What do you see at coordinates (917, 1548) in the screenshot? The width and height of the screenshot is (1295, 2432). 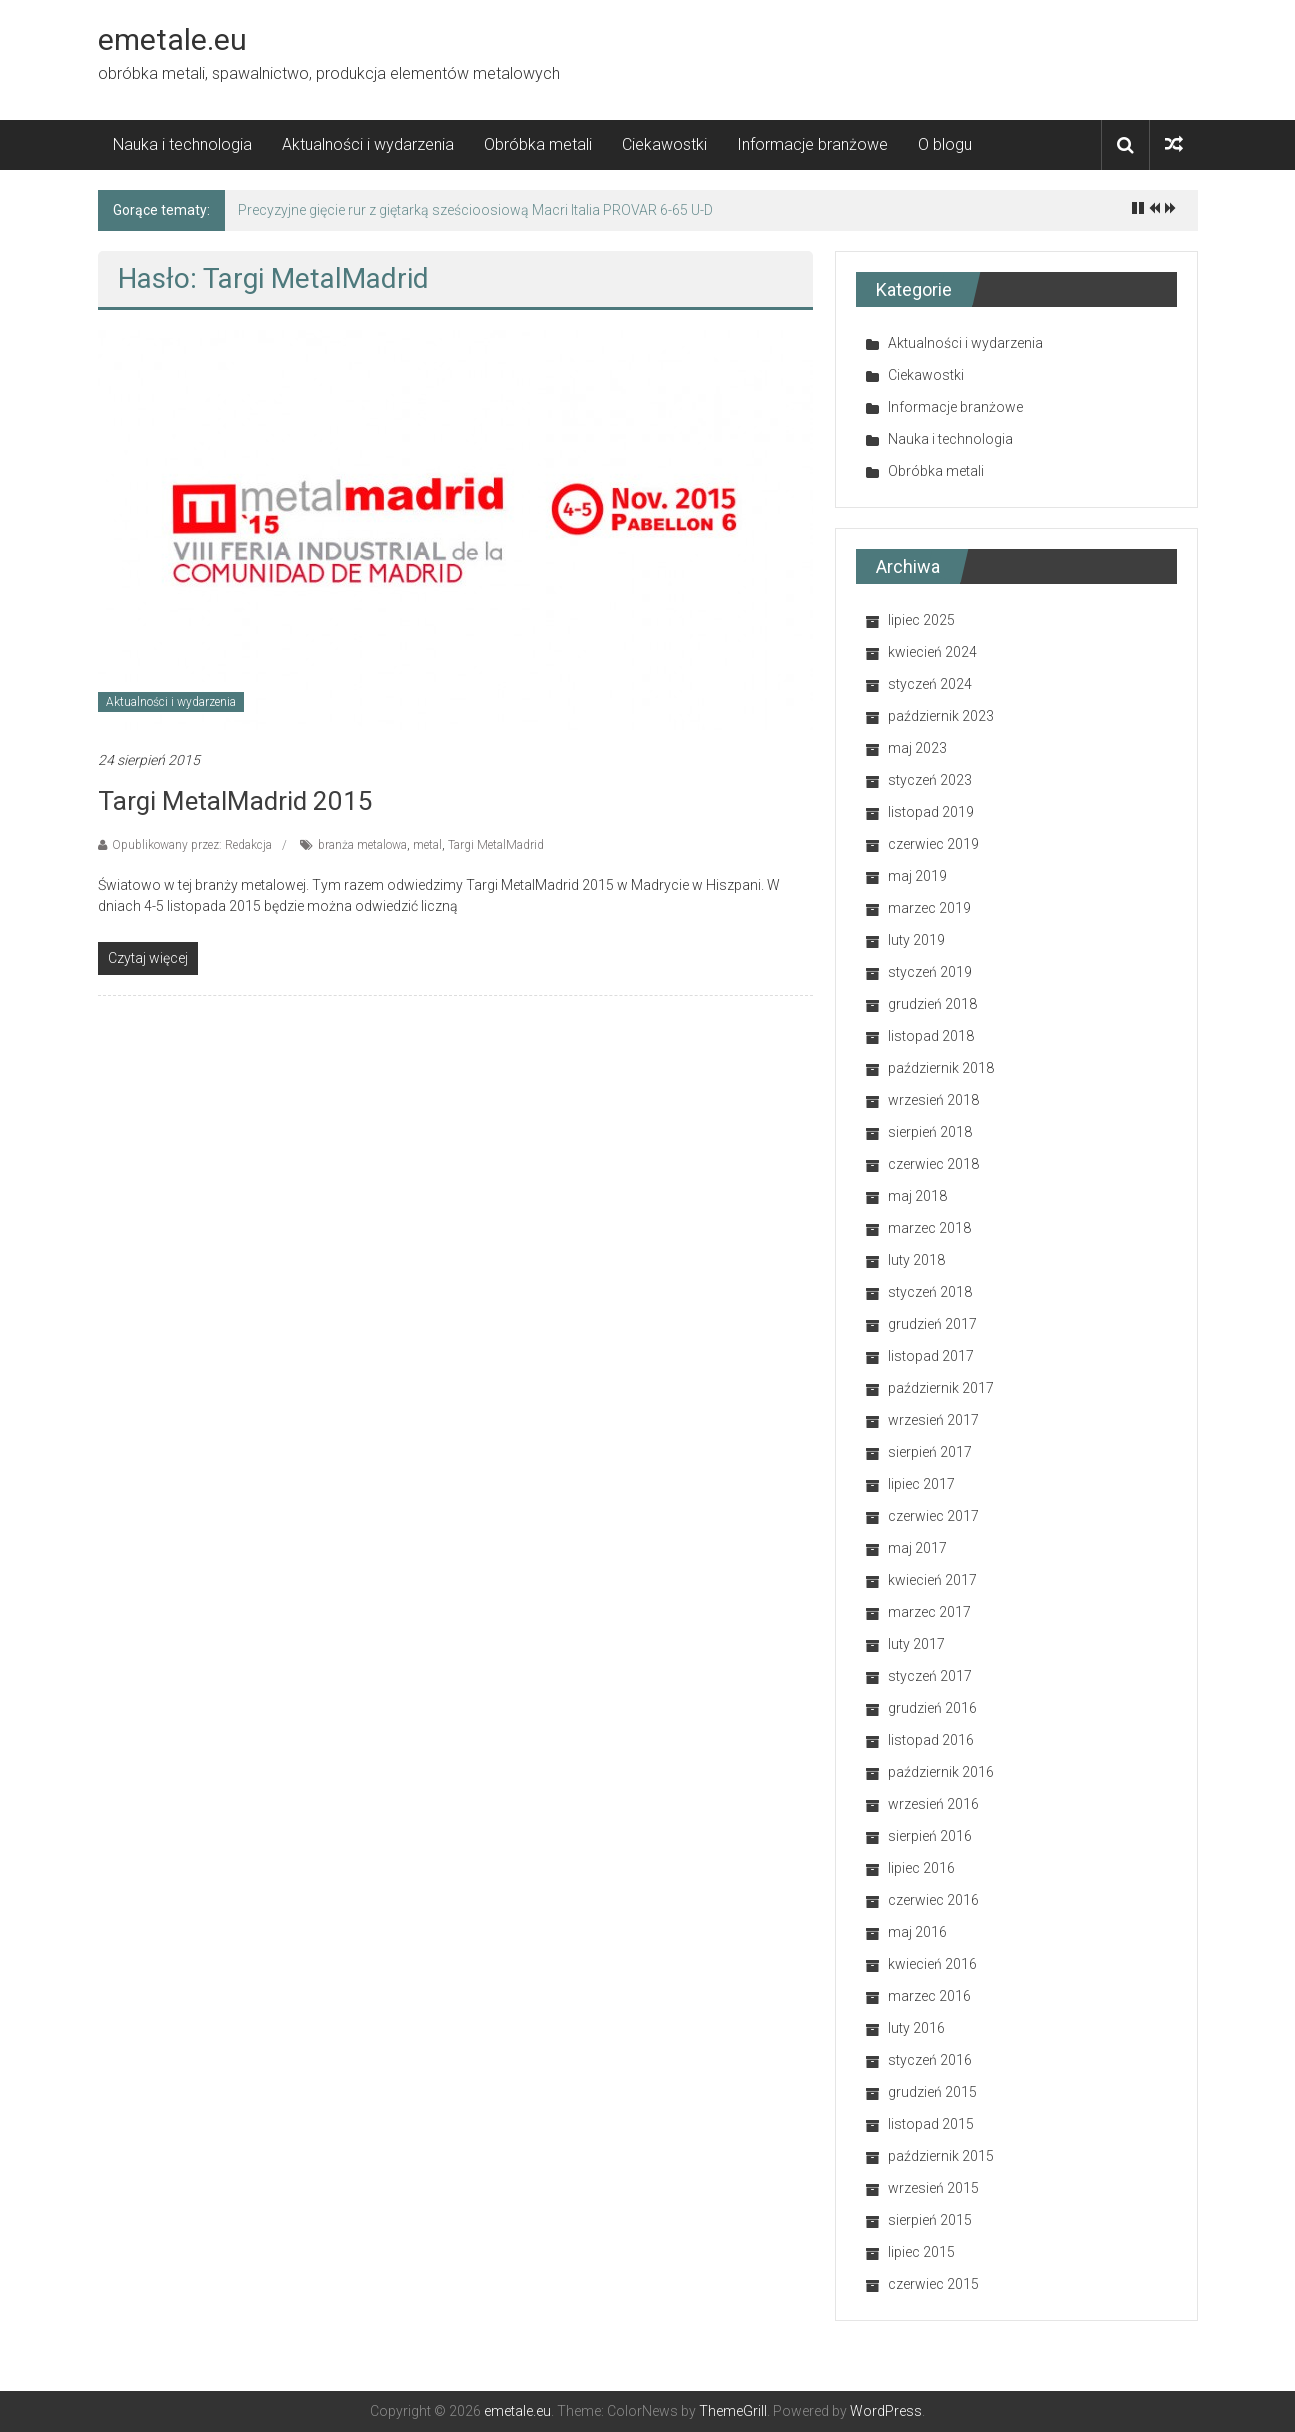 I see `maj 2017` at bounding box center [917, 1548].